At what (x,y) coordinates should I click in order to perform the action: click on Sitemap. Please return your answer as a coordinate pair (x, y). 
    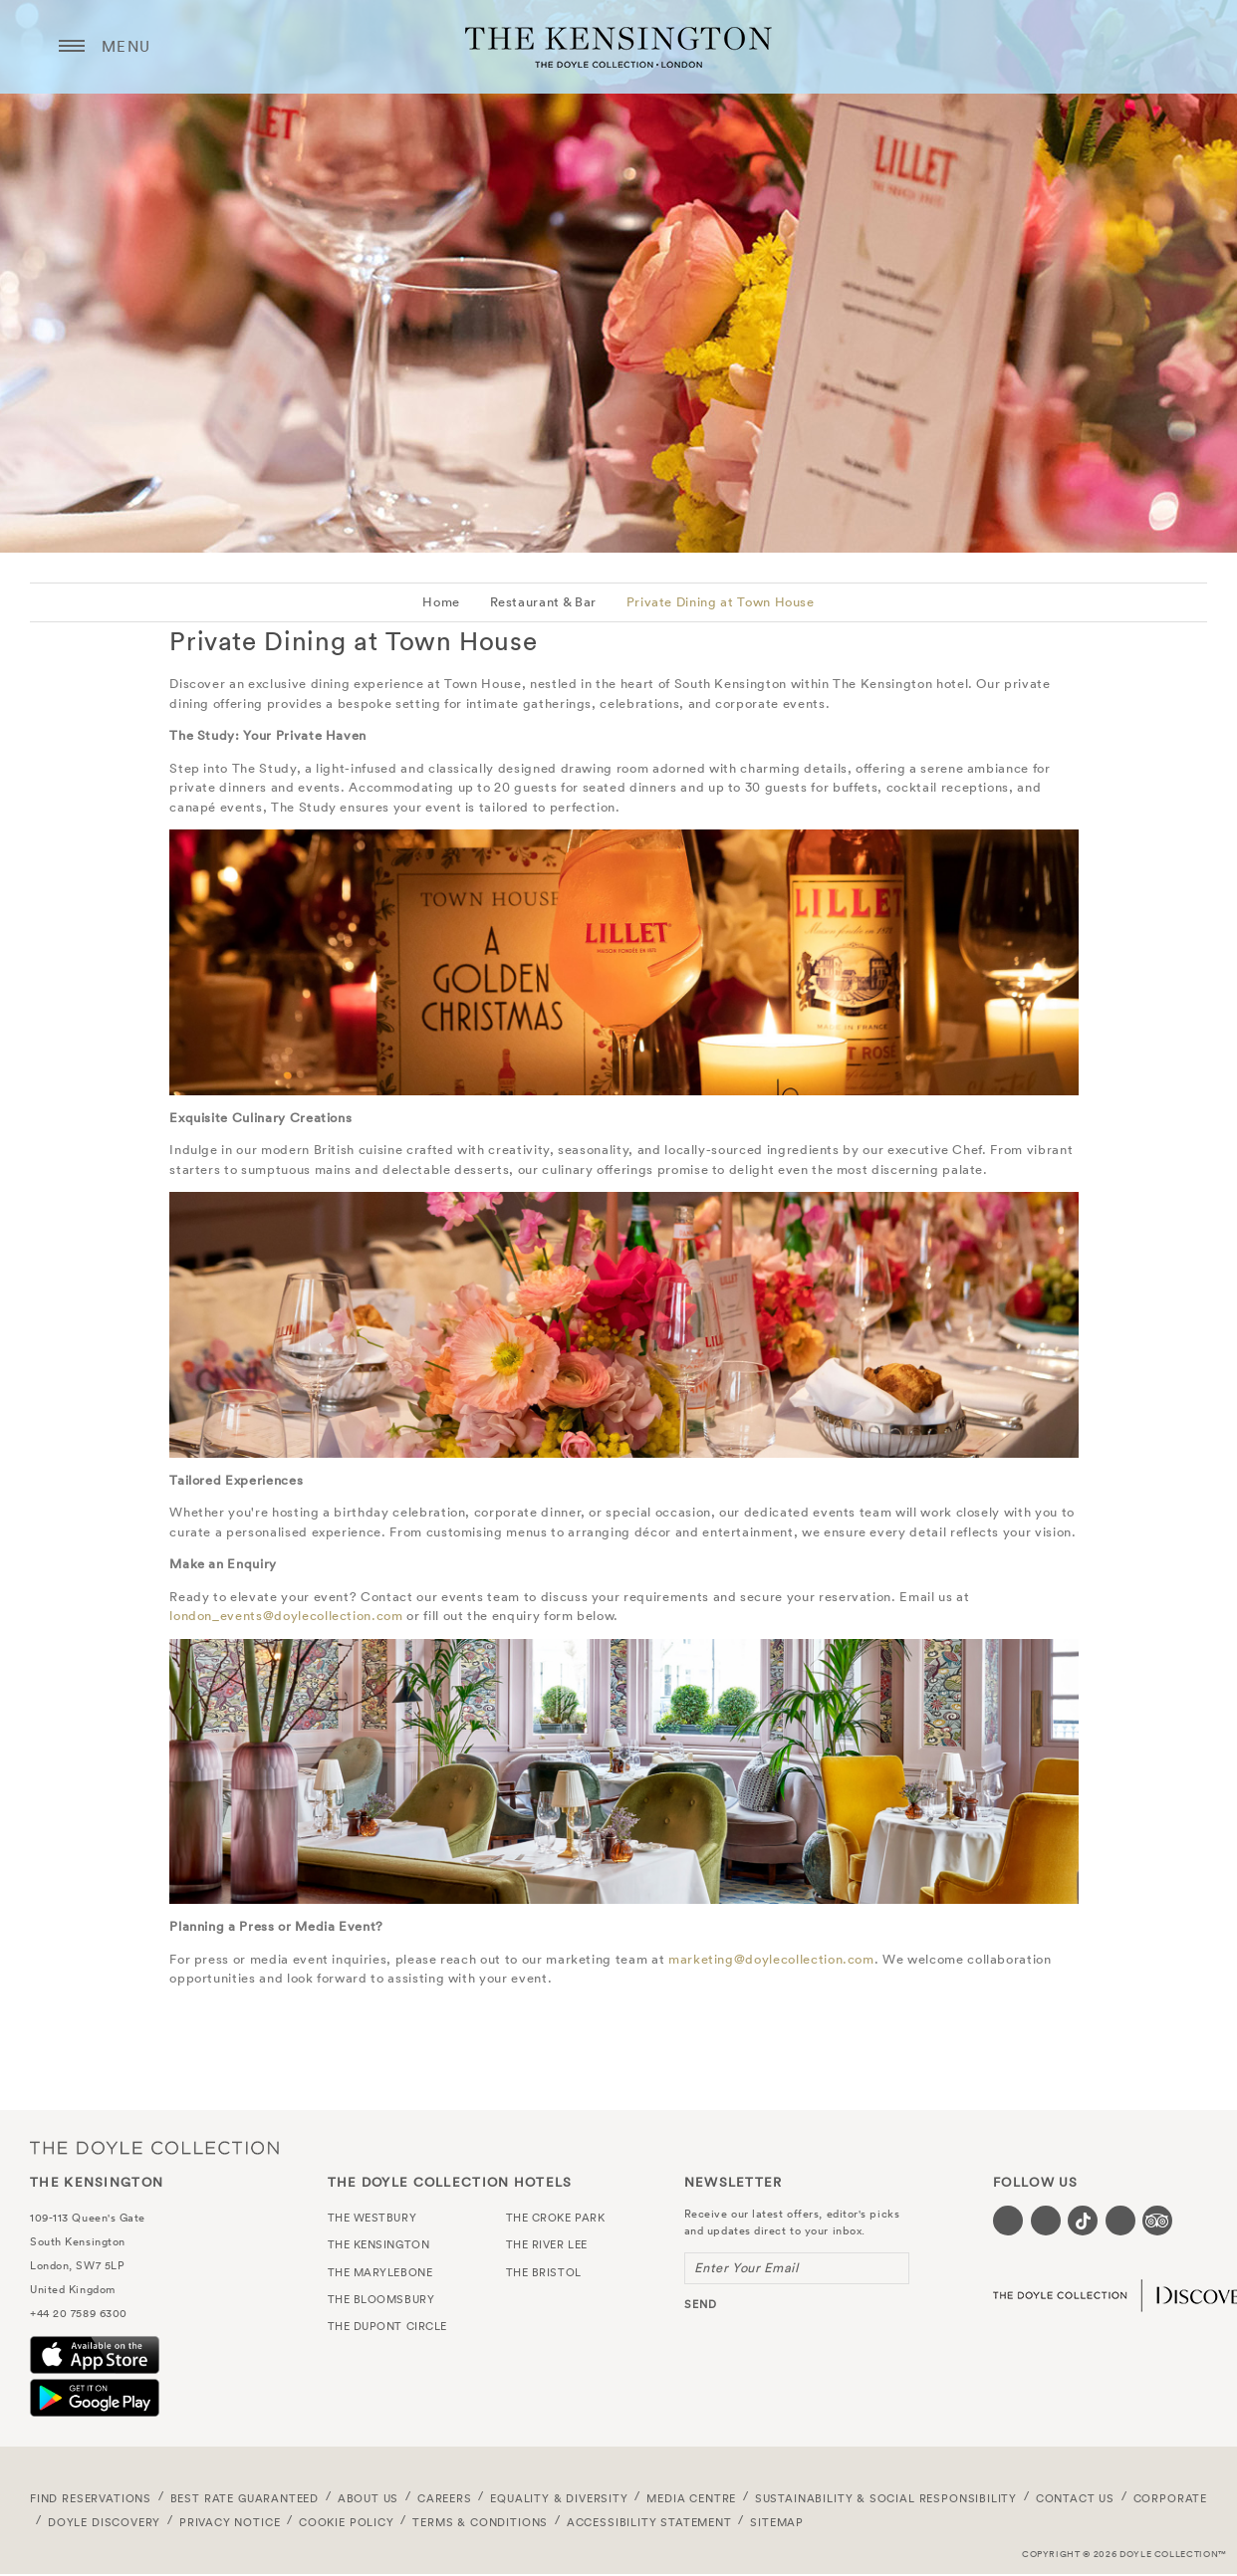
    Looking at the image, I should click on (777, 2522).